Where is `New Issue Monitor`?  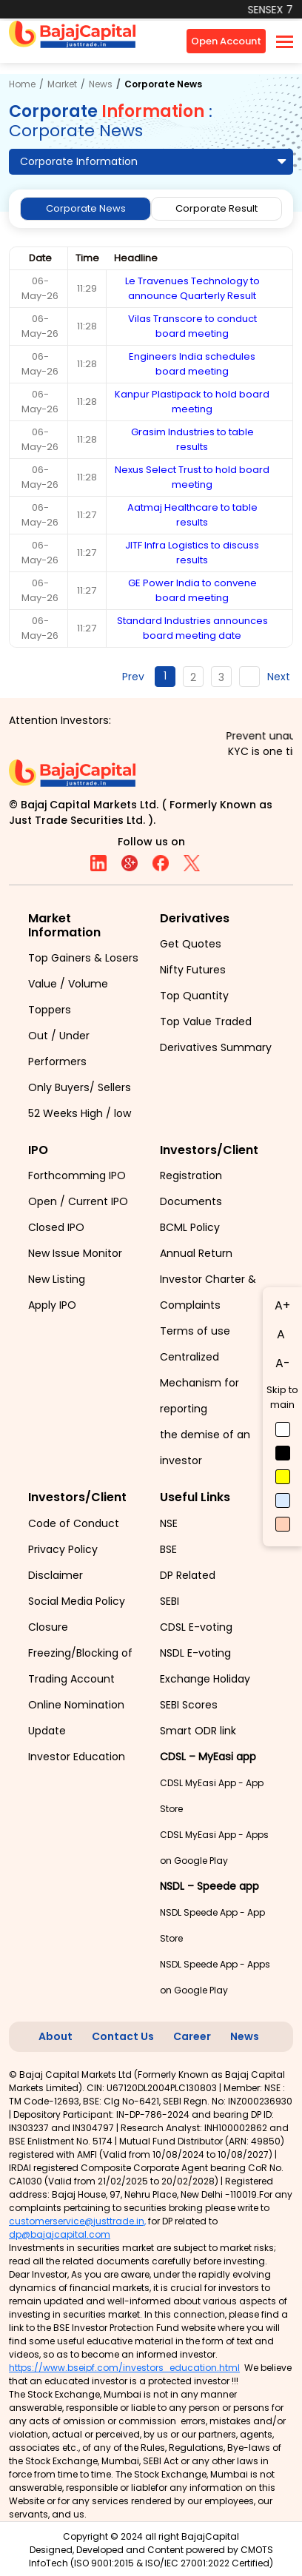
New Issue Monitor is located at coordinates (75, 1253).